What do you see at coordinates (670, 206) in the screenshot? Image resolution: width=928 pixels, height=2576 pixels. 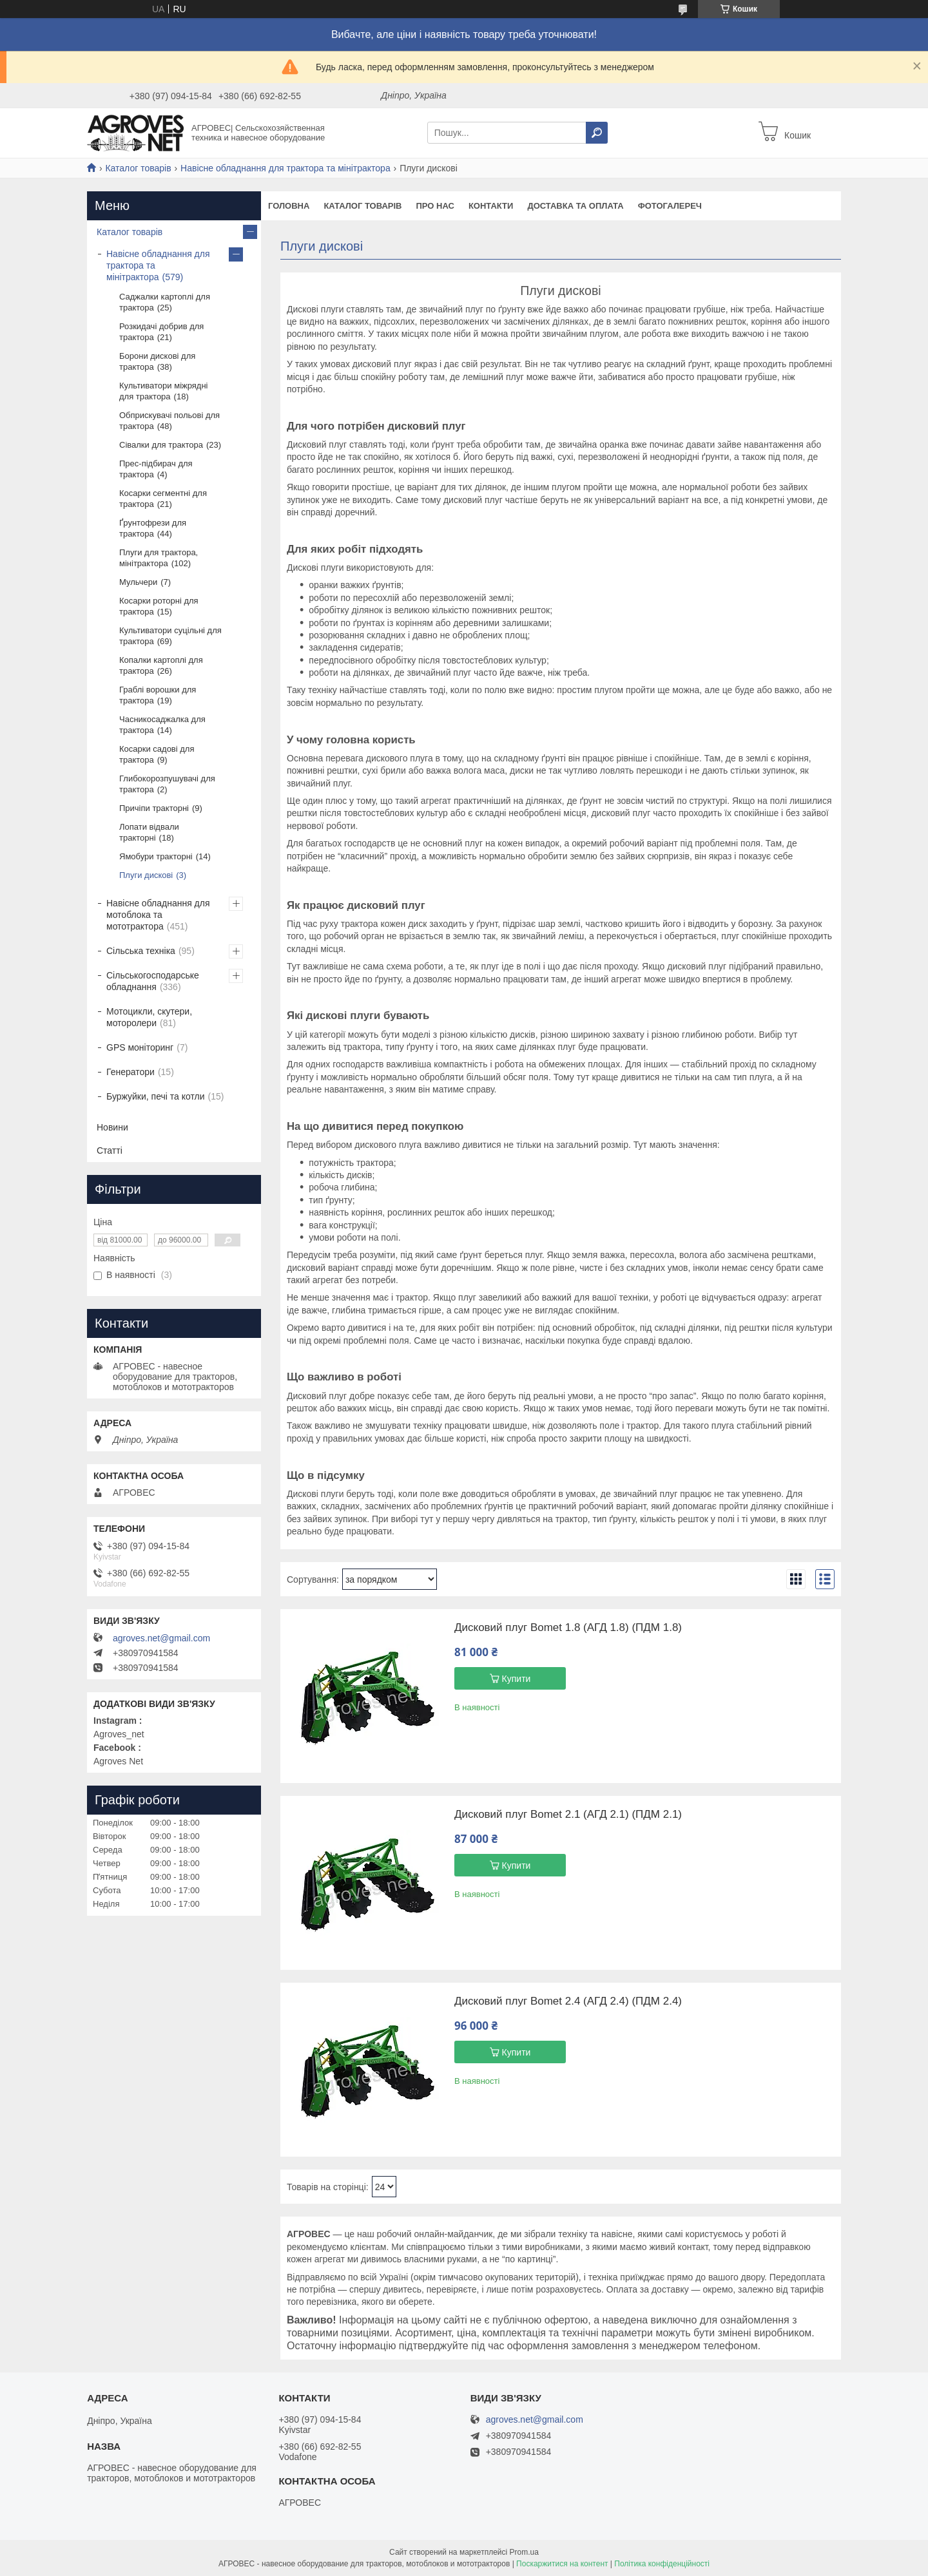 I see `Фотогалереч` at bounding box center [670, 206].